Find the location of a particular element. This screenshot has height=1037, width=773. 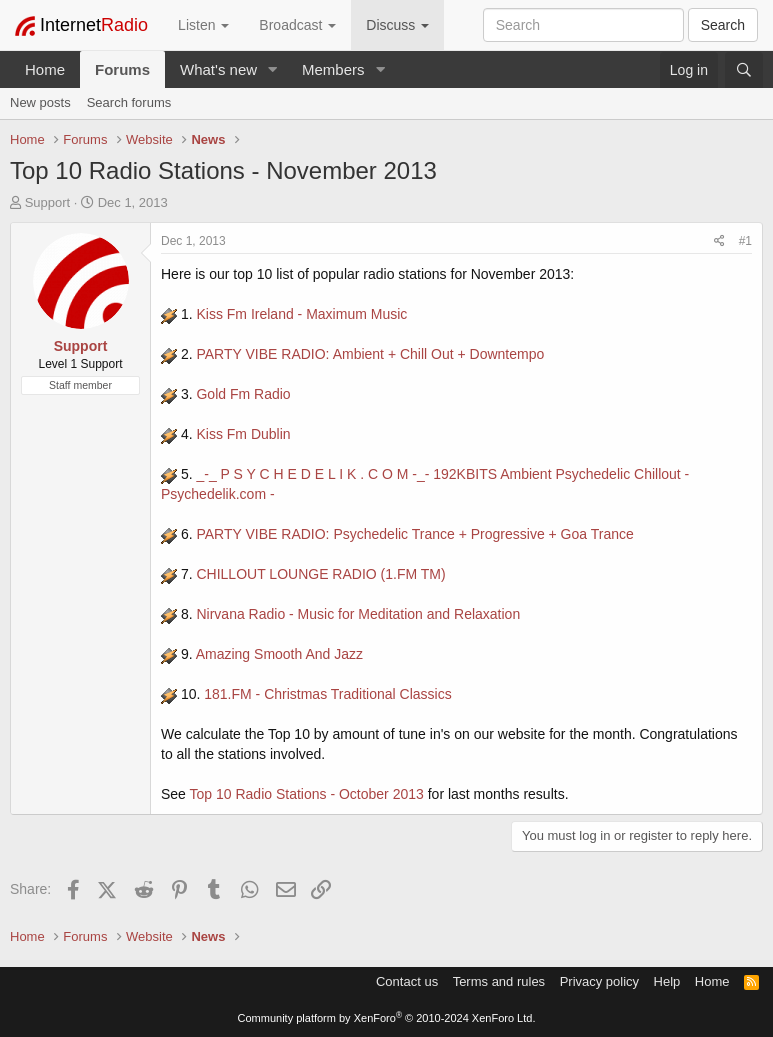

[Share] is located at coordinates (719, 241).